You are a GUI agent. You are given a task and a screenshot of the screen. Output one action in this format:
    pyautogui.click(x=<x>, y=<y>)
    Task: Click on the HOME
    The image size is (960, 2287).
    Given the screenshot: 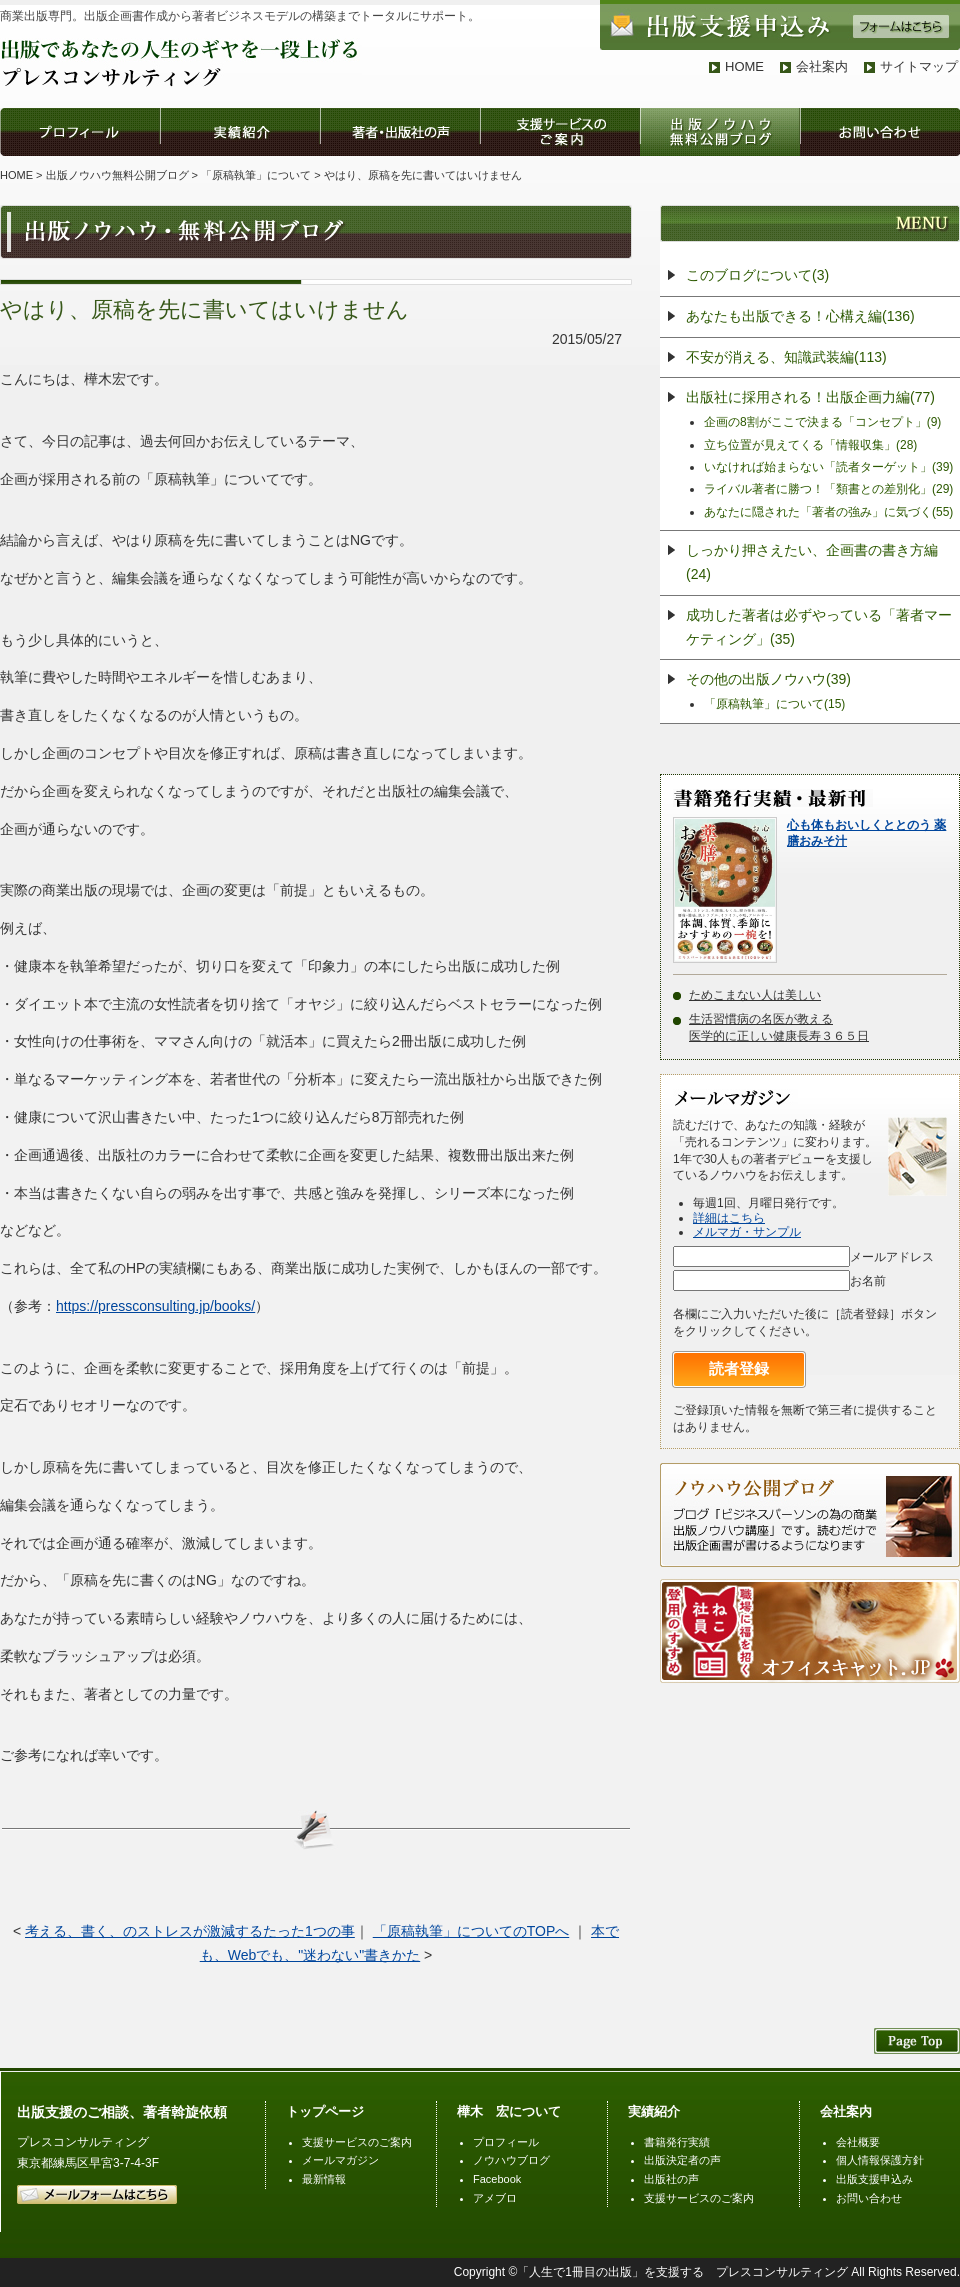 What is the action you would take?
    pyautogui.click(x=744, y=66)
    